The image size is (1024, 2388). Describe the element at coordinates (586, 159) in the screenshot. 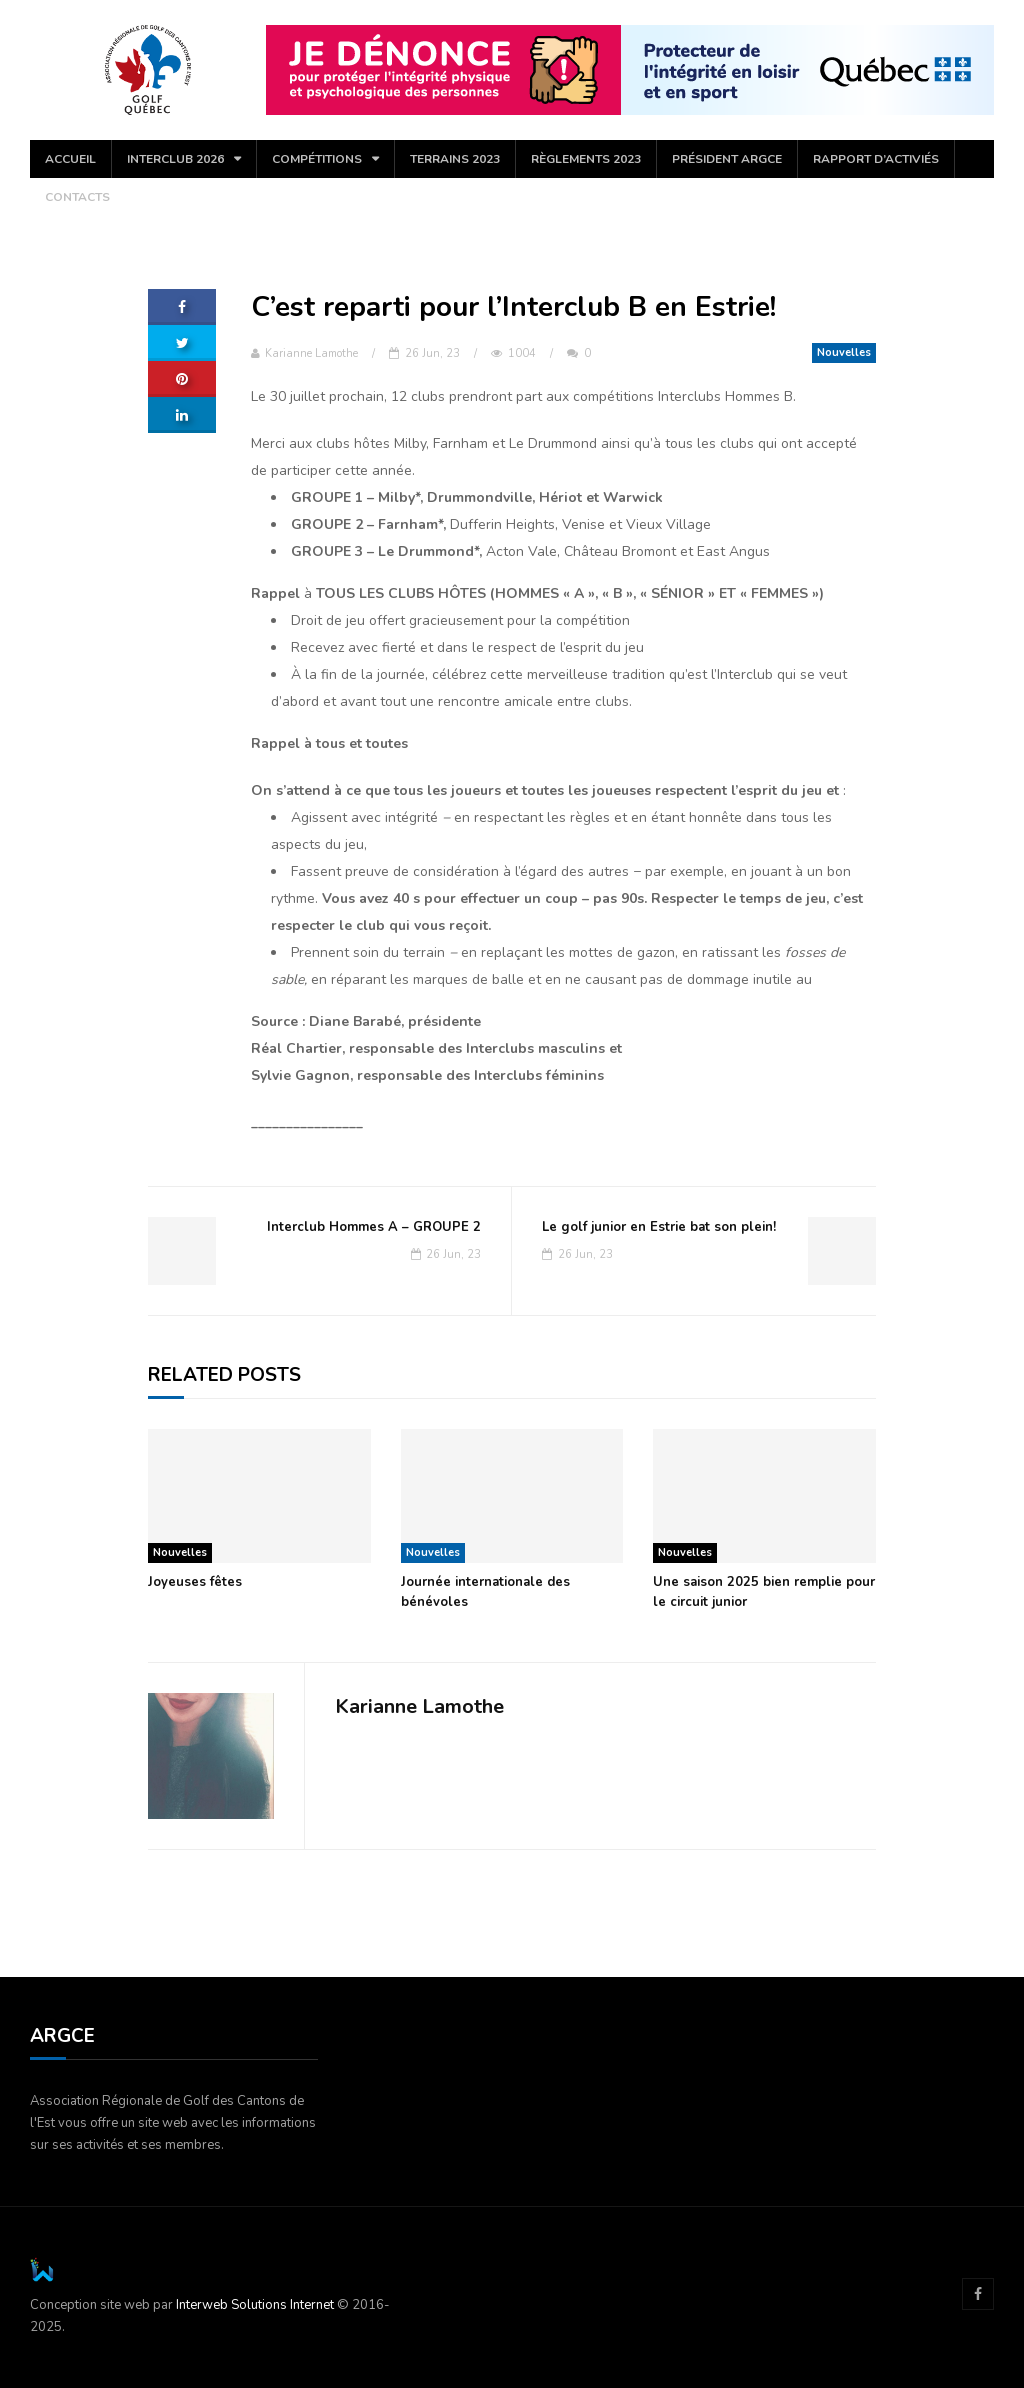

I see `Règlements 2023` at that location.